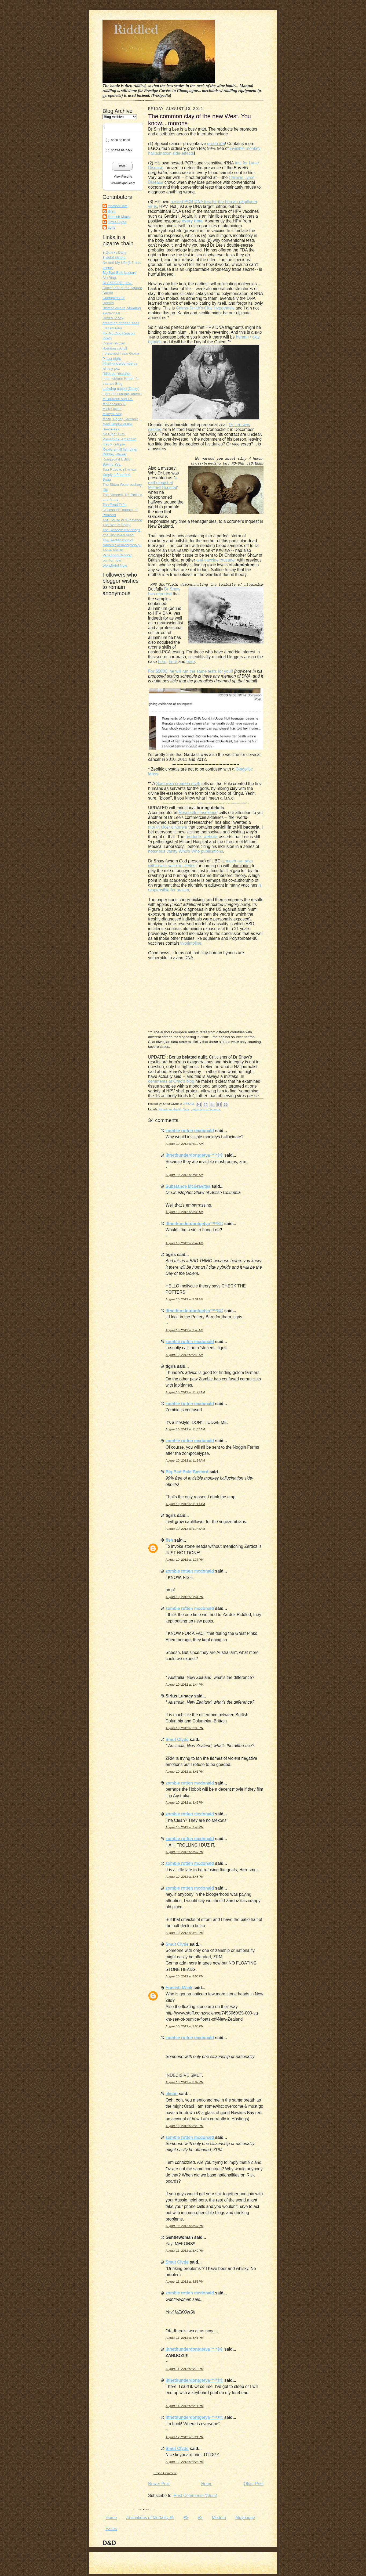 This screenshot has height=2576, width=366. Describe the element at coordinates (207, 2483) in the screenshot. I see `Home` at that location.